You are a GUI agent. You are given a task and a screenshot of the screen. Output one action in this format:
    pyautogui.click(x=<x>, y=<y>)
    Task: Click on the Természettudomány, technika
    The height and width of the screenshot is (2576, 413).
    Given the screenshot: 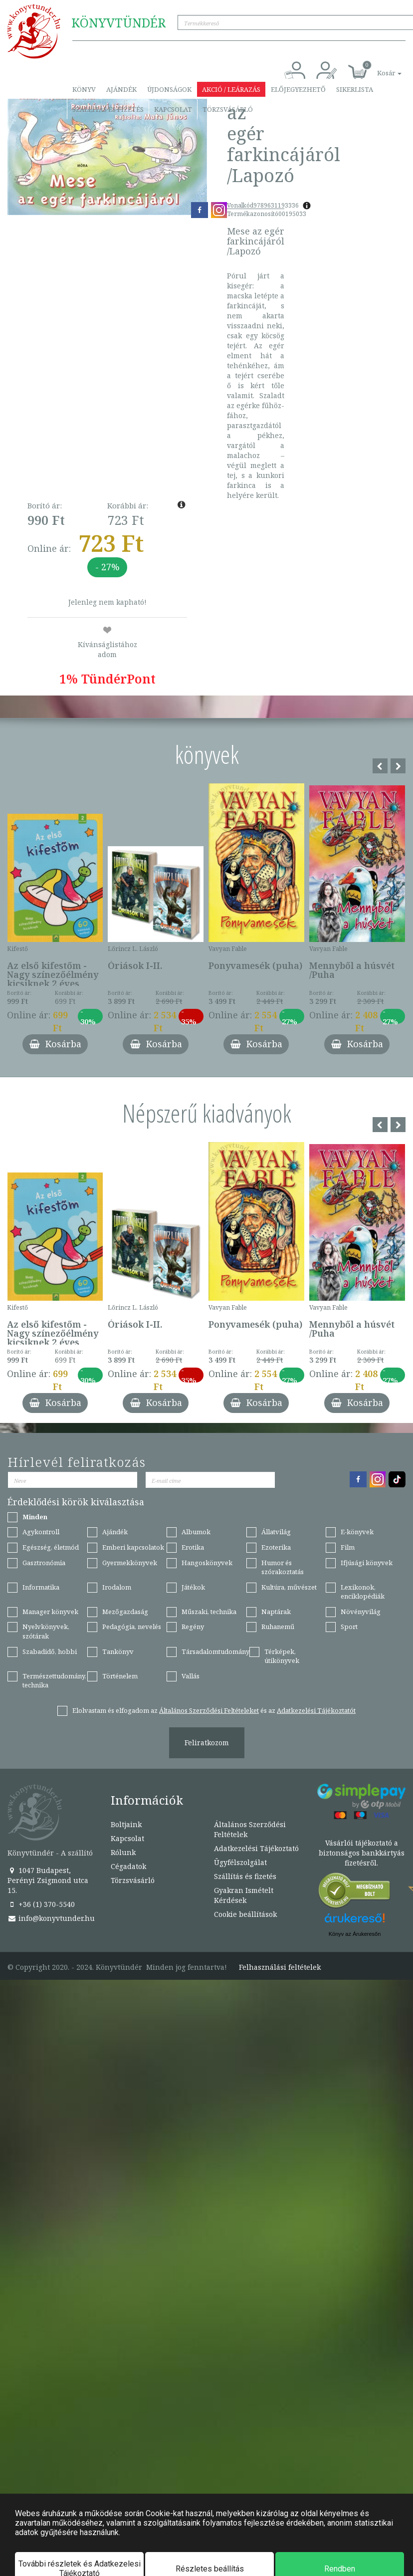 What is the action you would take?
    pyautogui.click(x=54, y=1680)
    